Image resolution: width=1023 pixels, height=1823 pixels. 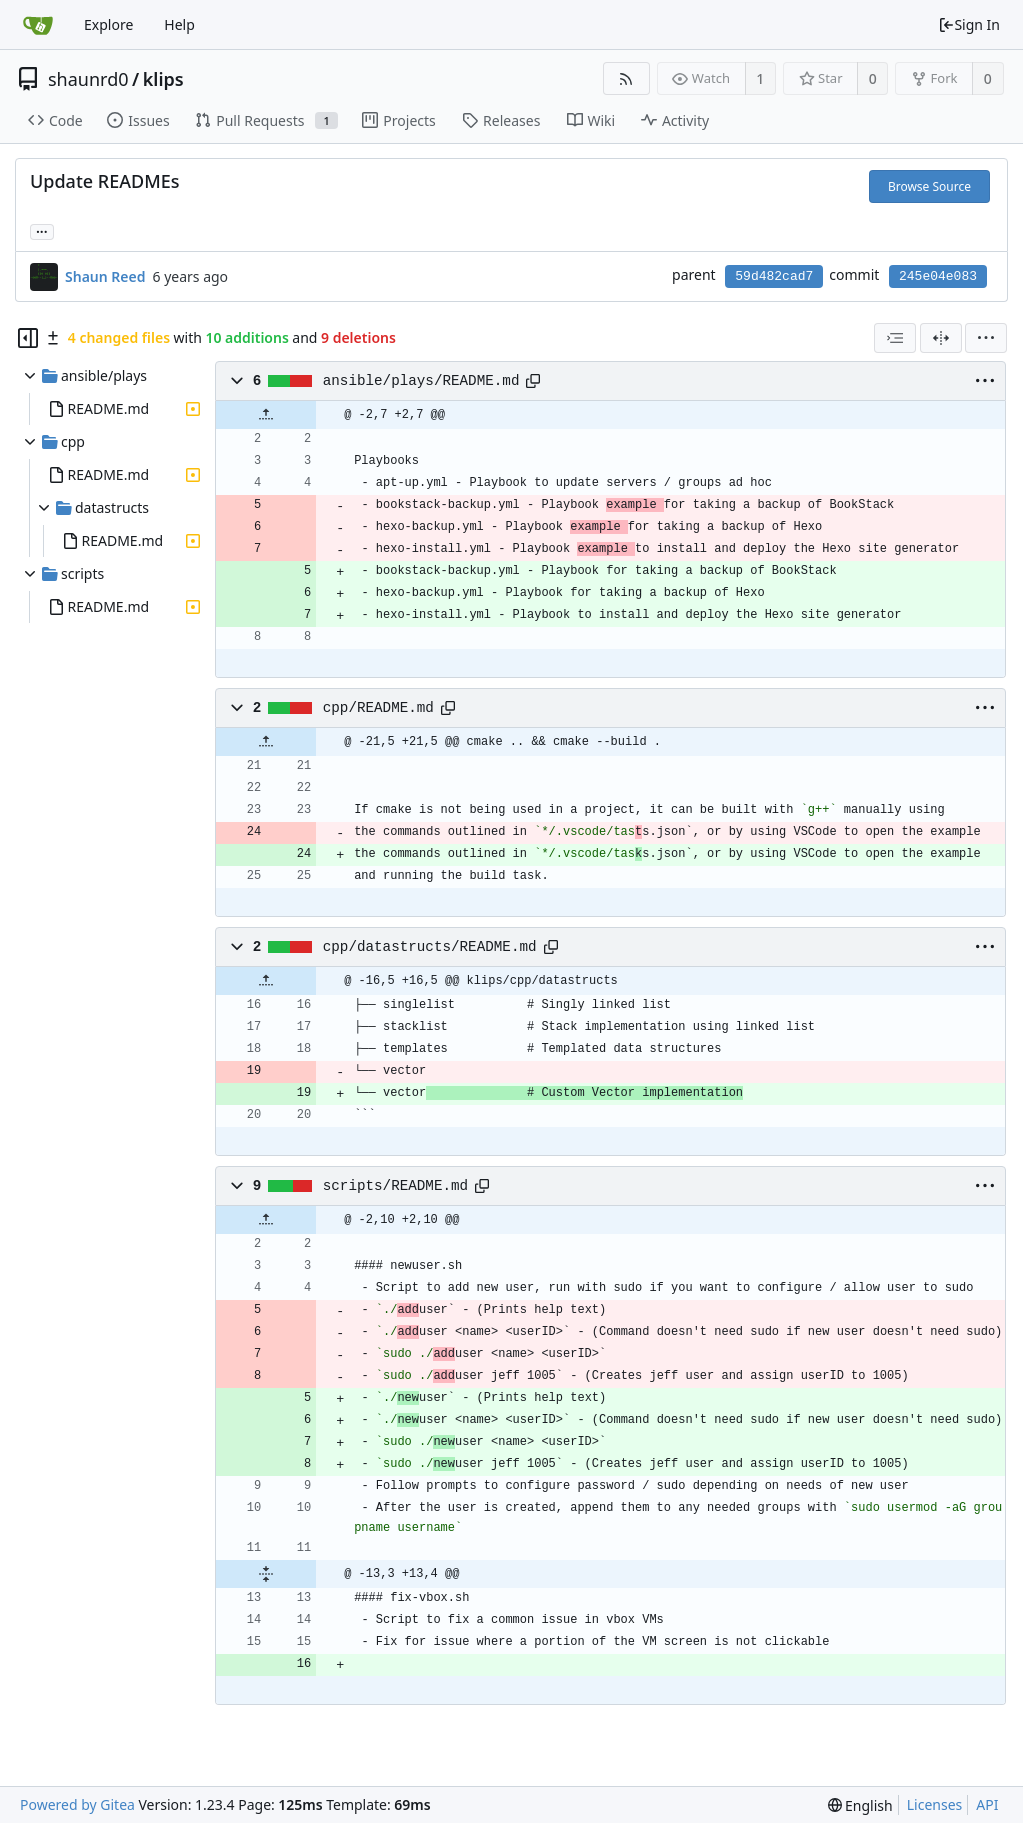 I want to click on API, so click(x=987, y=1804).